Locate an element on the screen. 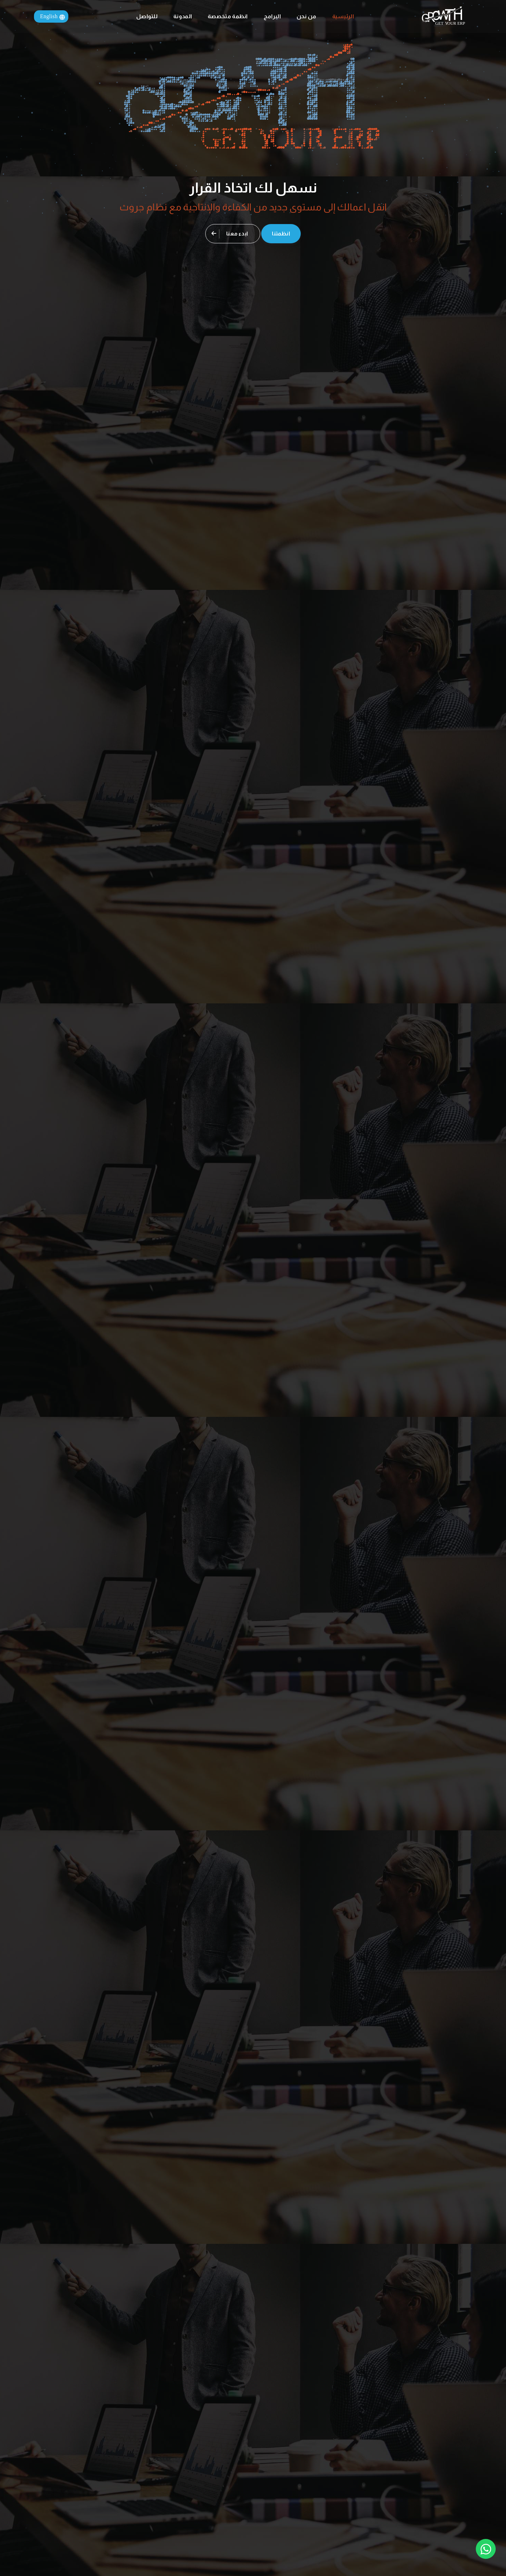 The image size is (506, 2576). البرامج is located at coordinates (272, 16).